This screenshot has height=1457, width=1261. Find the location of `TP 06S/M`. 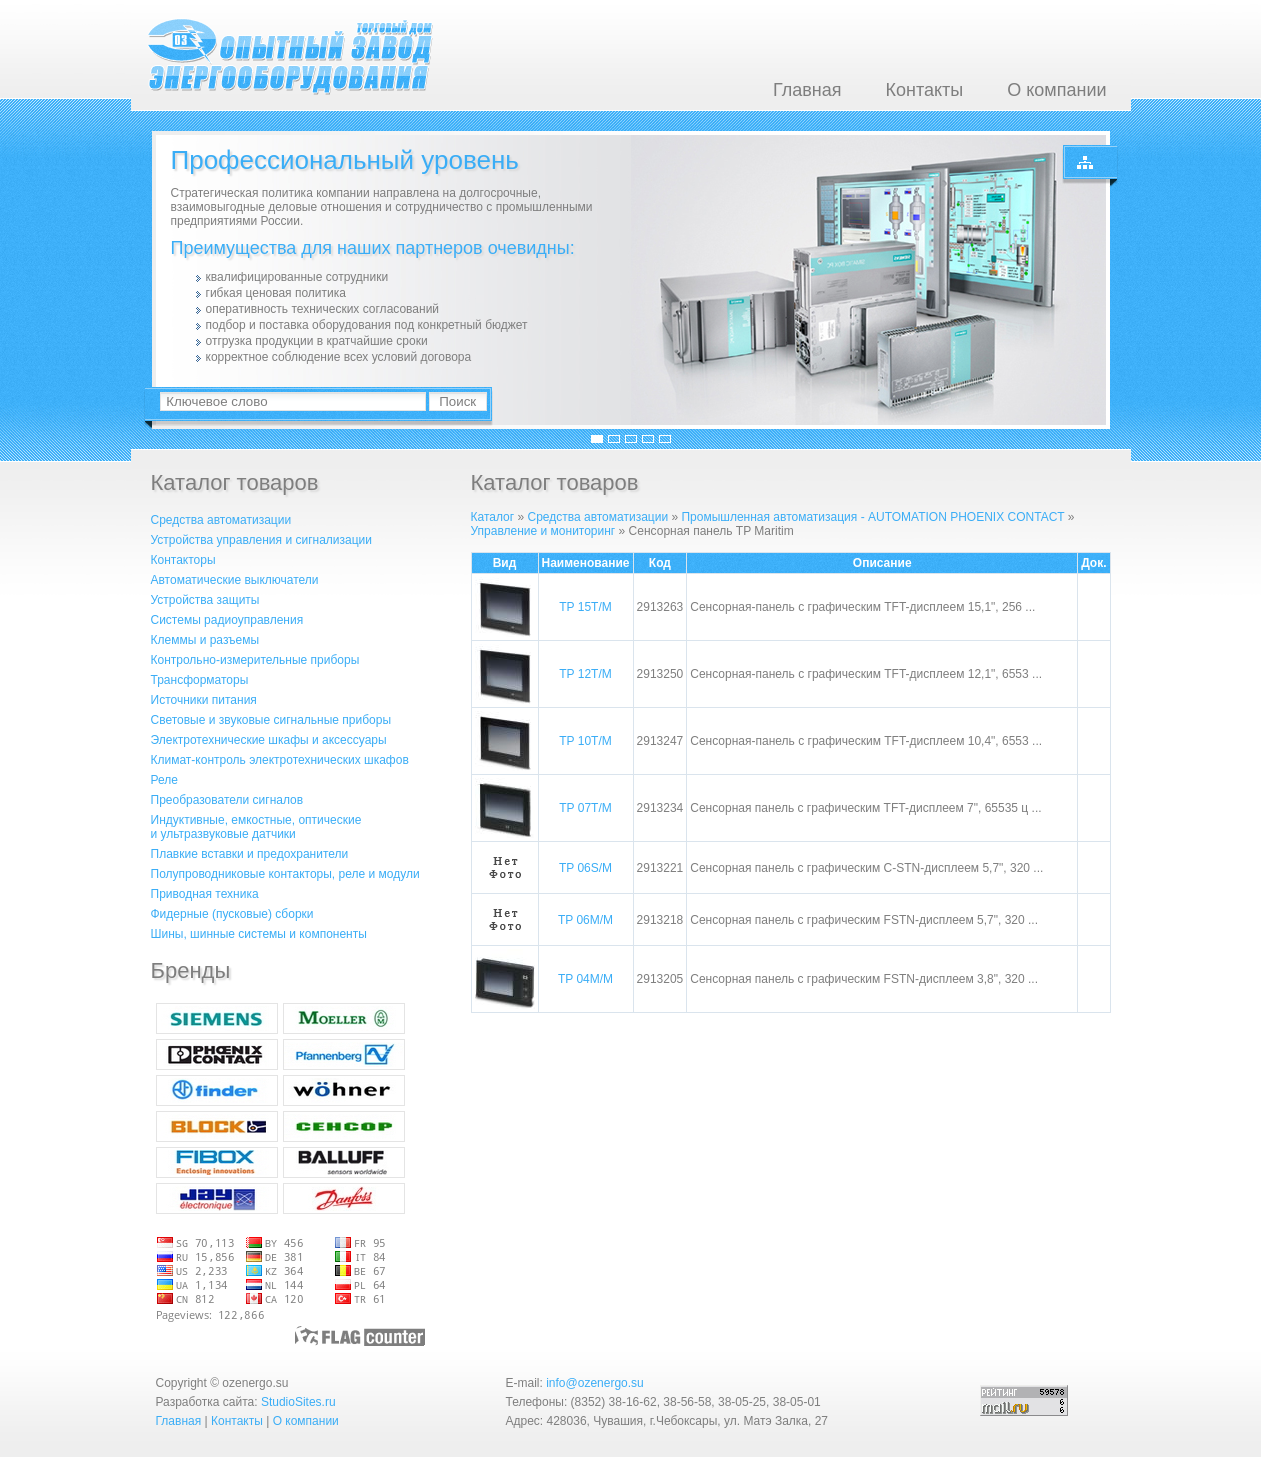

TP 06S/M is located at coordinates (585, 868).